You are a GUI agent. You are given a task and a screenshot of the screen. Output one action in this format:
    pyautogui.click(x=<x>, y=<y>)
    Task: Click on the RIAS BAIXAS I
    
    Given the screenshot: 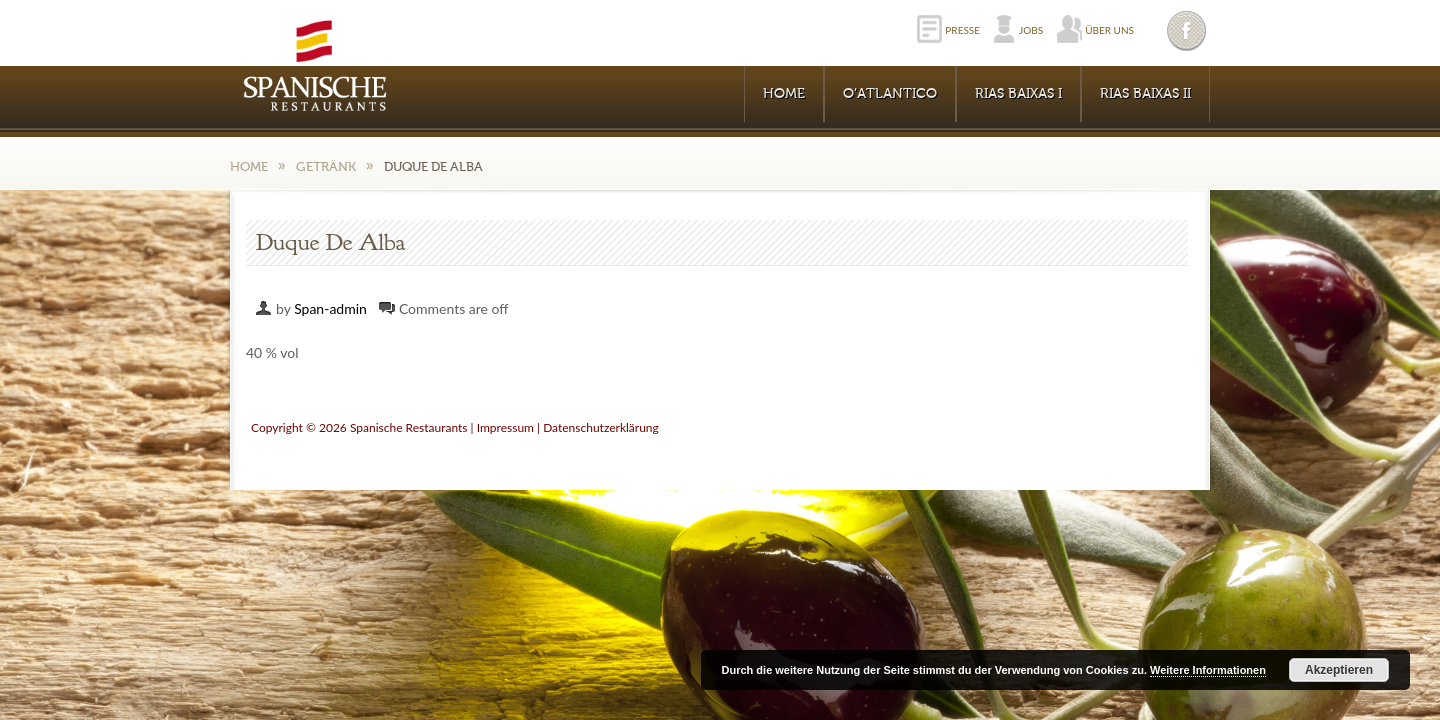 What is the action you would take?
    pyautogui.click(x=1018, y=94)
    